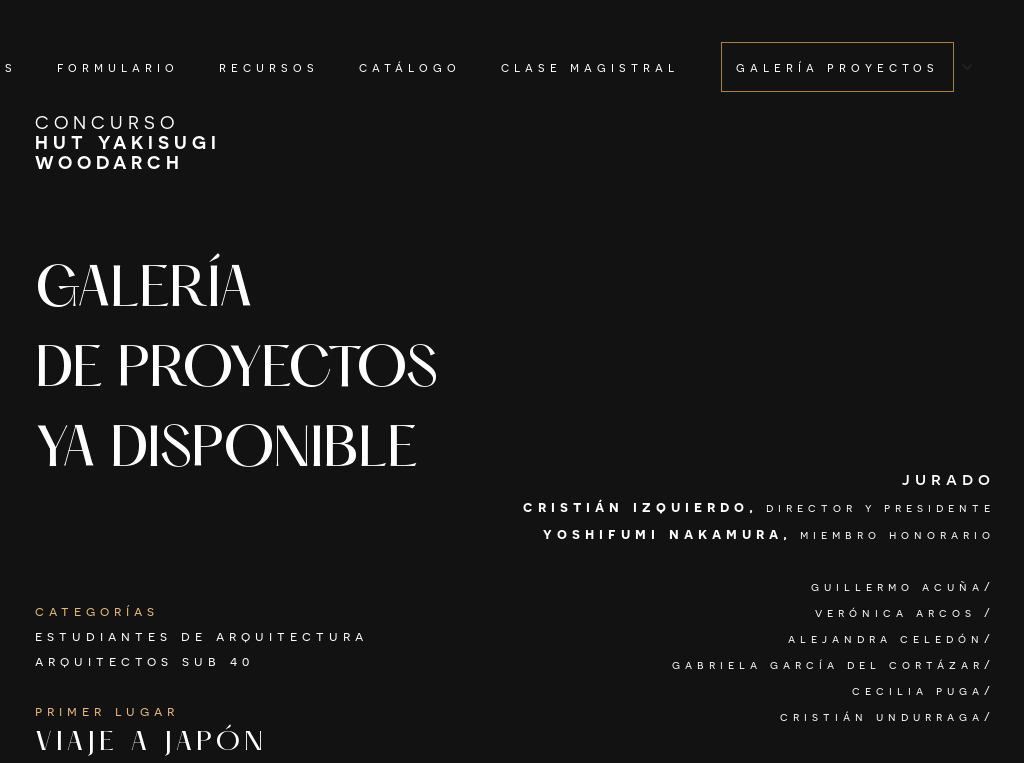 The width and height of the screenshot is (1024, 763). Describe the element at coordinates (269, 66) in the screenshot. I see `recursos` at that location.